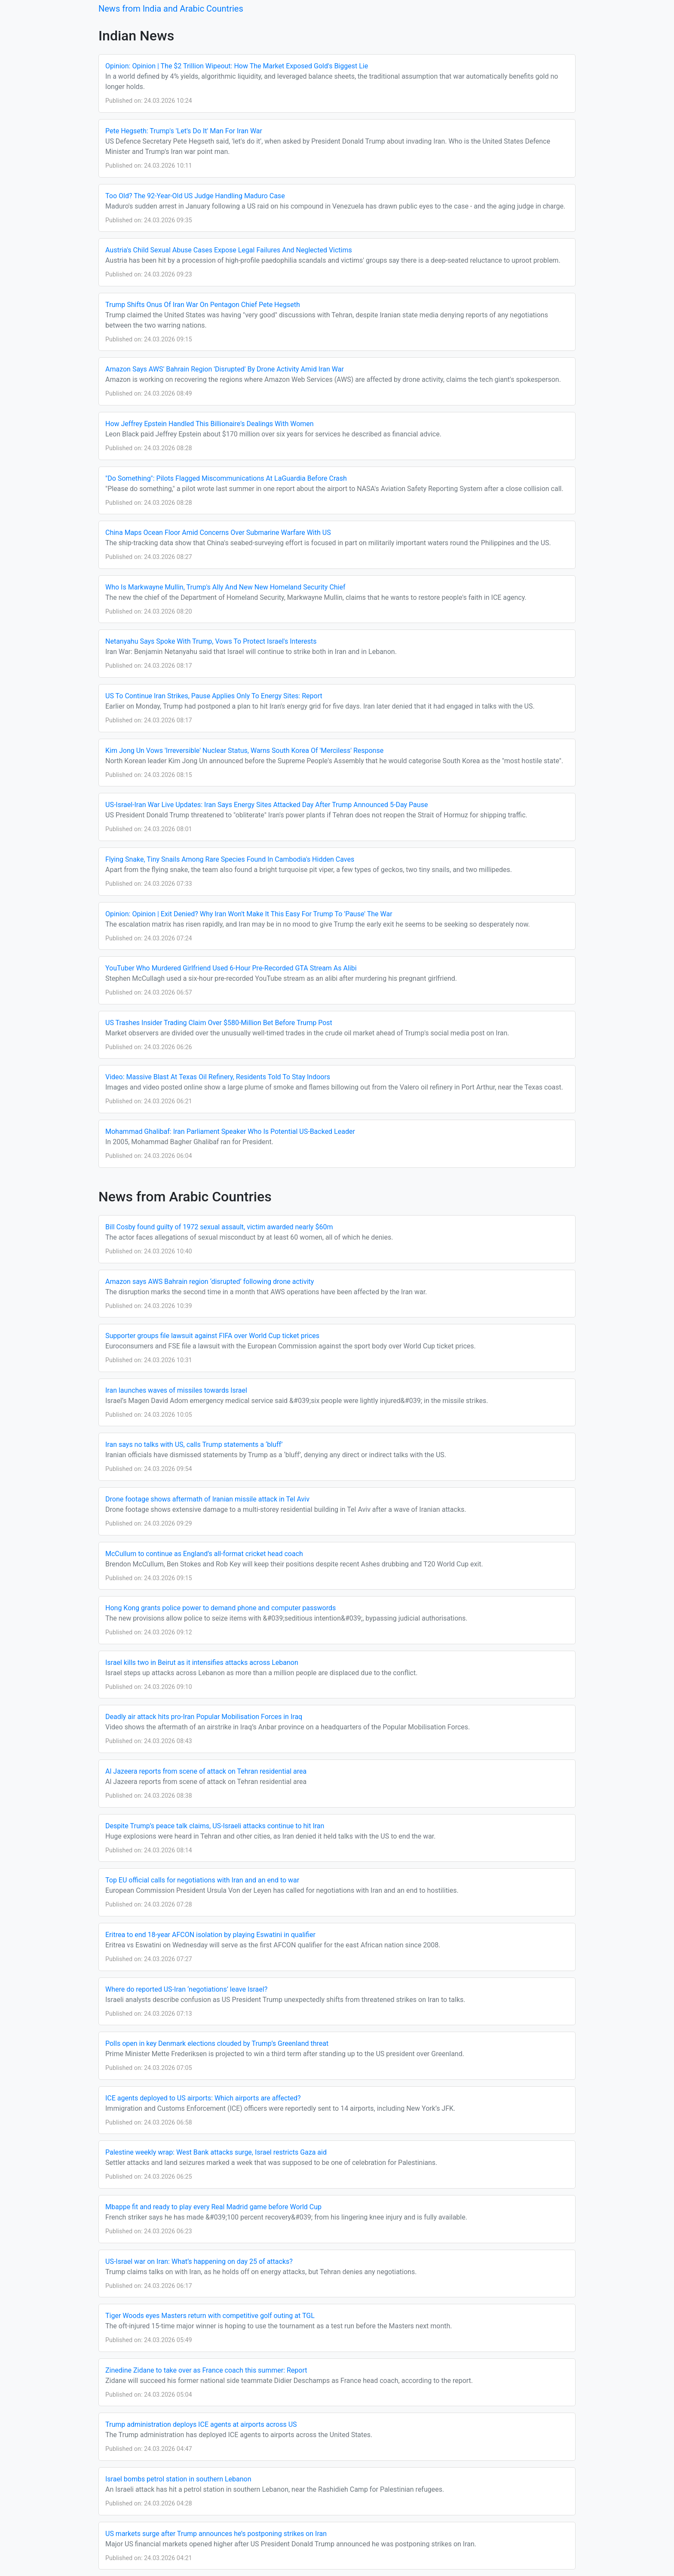 The height and width of the screenshot is (2576, 674). Describe the element at coordinates (236, 66) in the screenshot. I see `Opinion: Opinion | The $2 Trillion Wipeout: How The Market Exposed Gold's Biggest Lie` at that location.